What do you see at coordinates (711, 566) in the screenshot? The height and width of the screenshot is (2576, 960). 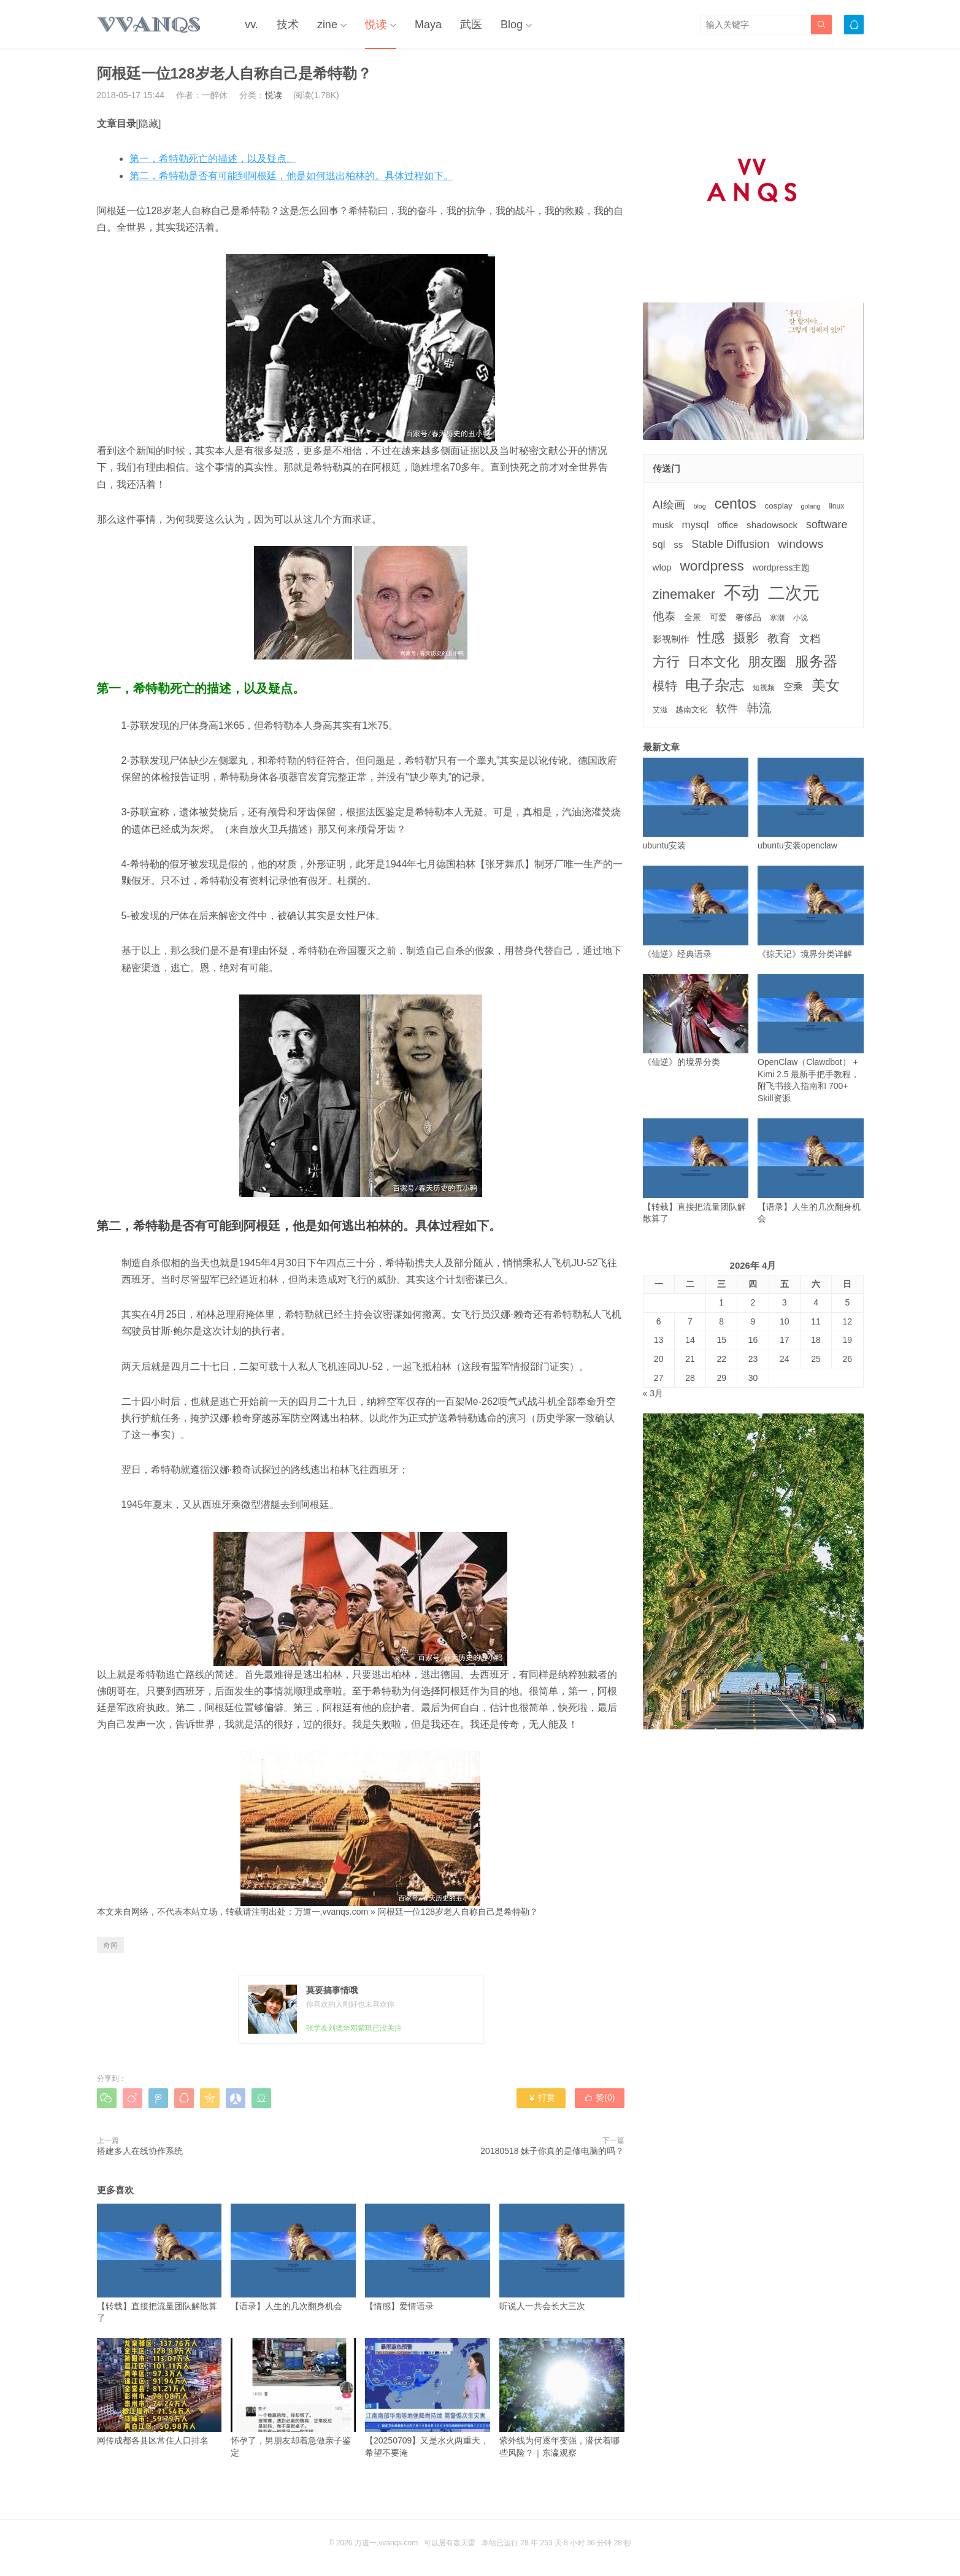 I see `wordpress [wordpress (29个项目)]` at bounding box center [711, 566].